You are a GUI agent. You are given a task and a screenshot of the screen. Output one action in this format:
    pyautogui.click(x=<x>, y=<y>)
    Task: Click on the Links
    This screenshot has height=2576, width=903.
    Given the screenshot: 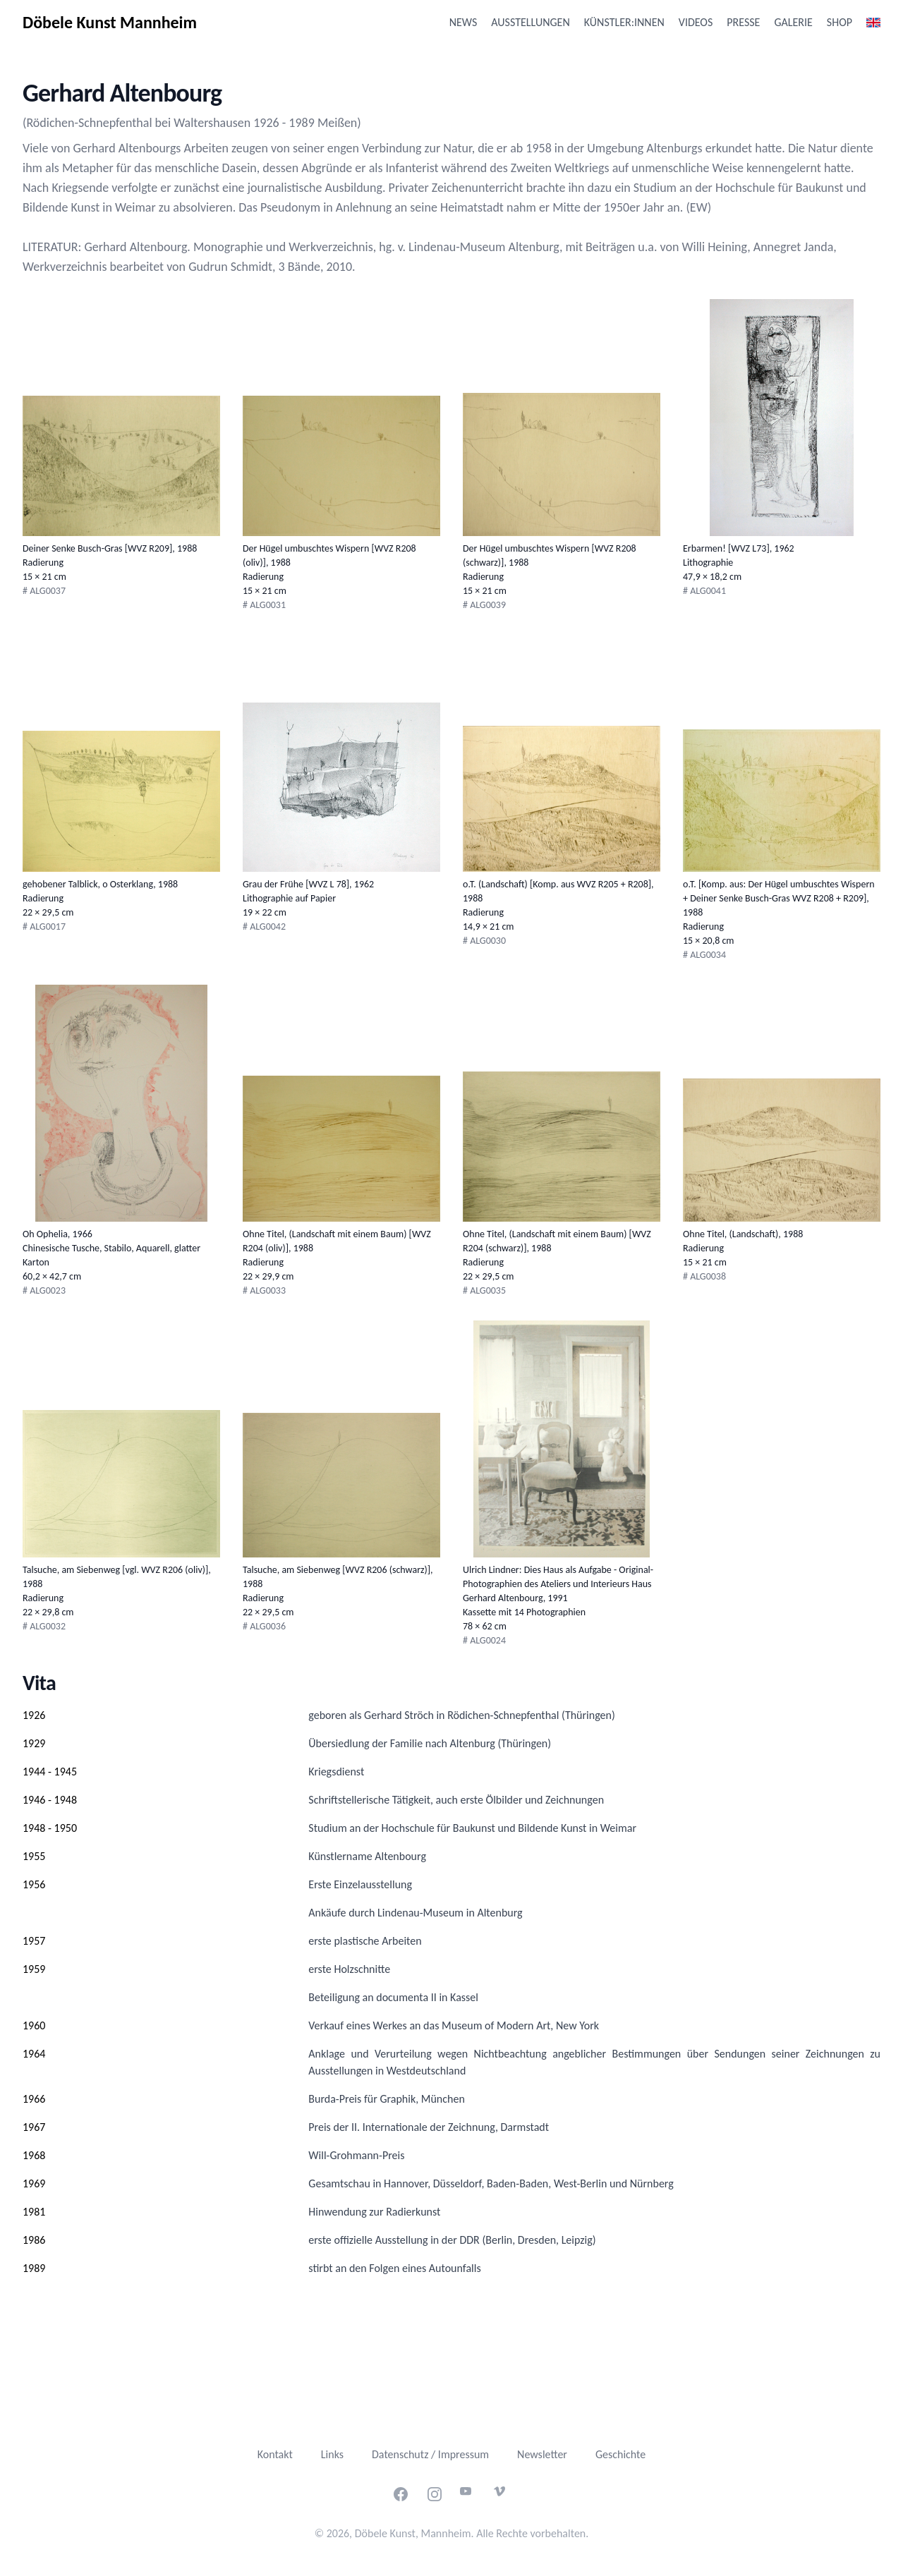 What is the action you would take?
    pyautogui.click(x=332, y=2454)
    